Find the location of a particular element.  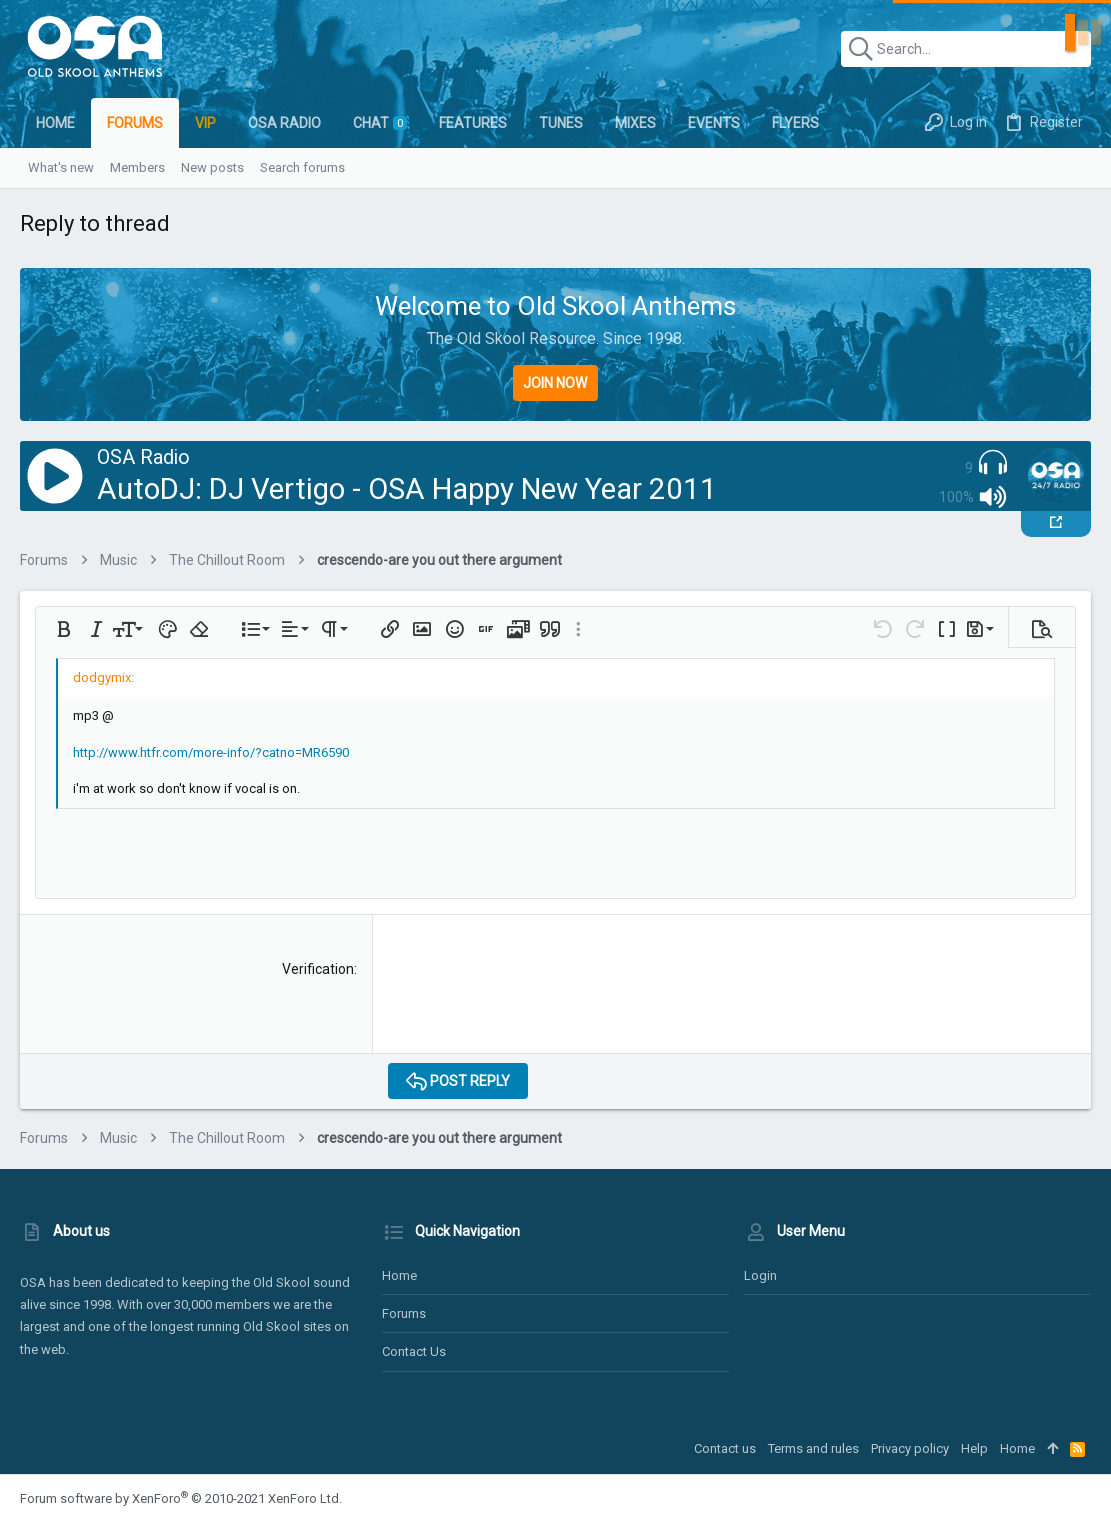

Privacy policy is located at coordinates (910, 1448).